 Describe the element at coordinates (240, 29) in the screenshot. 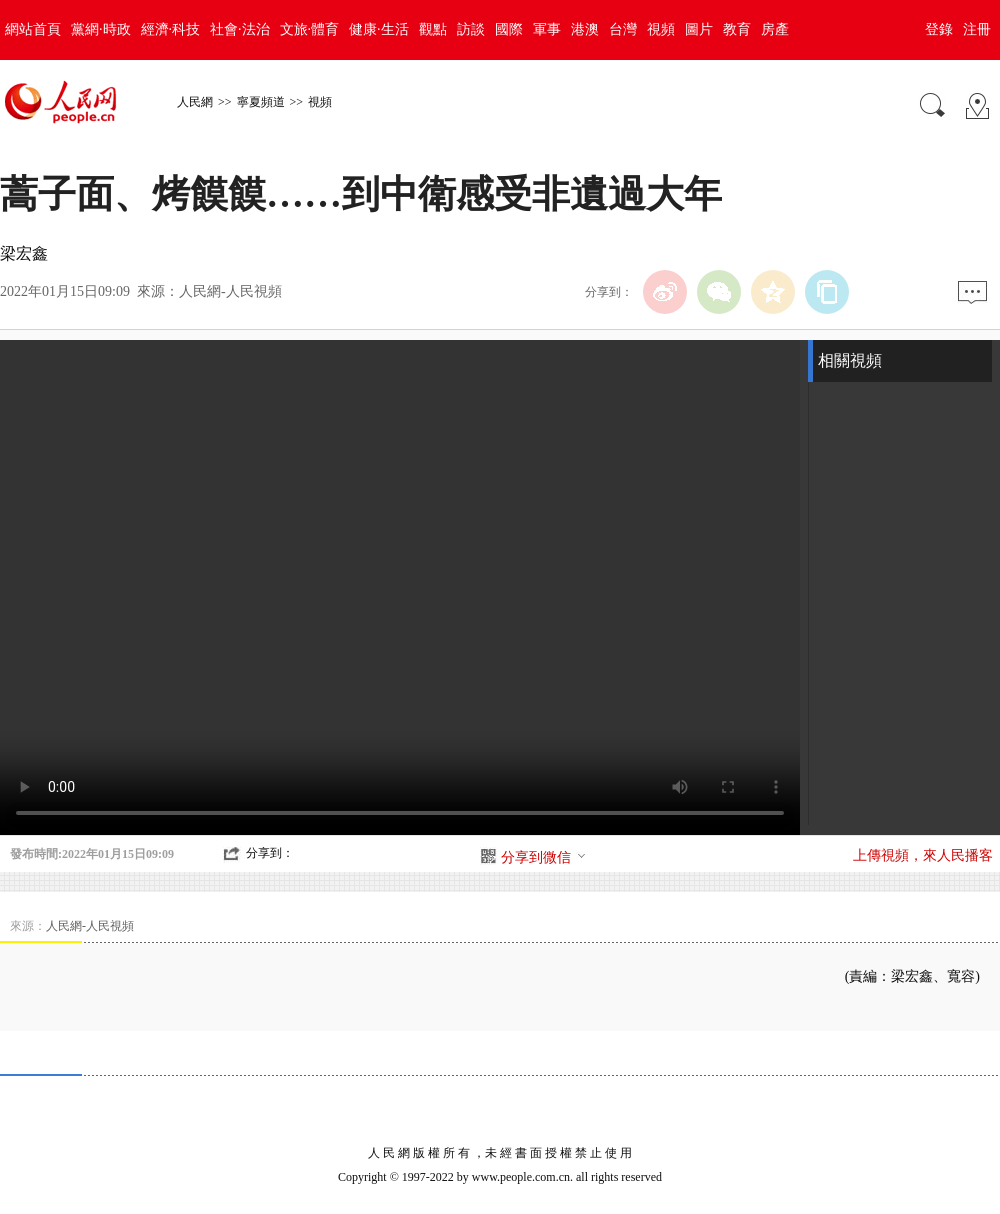

I see `社會·法治` at that location.